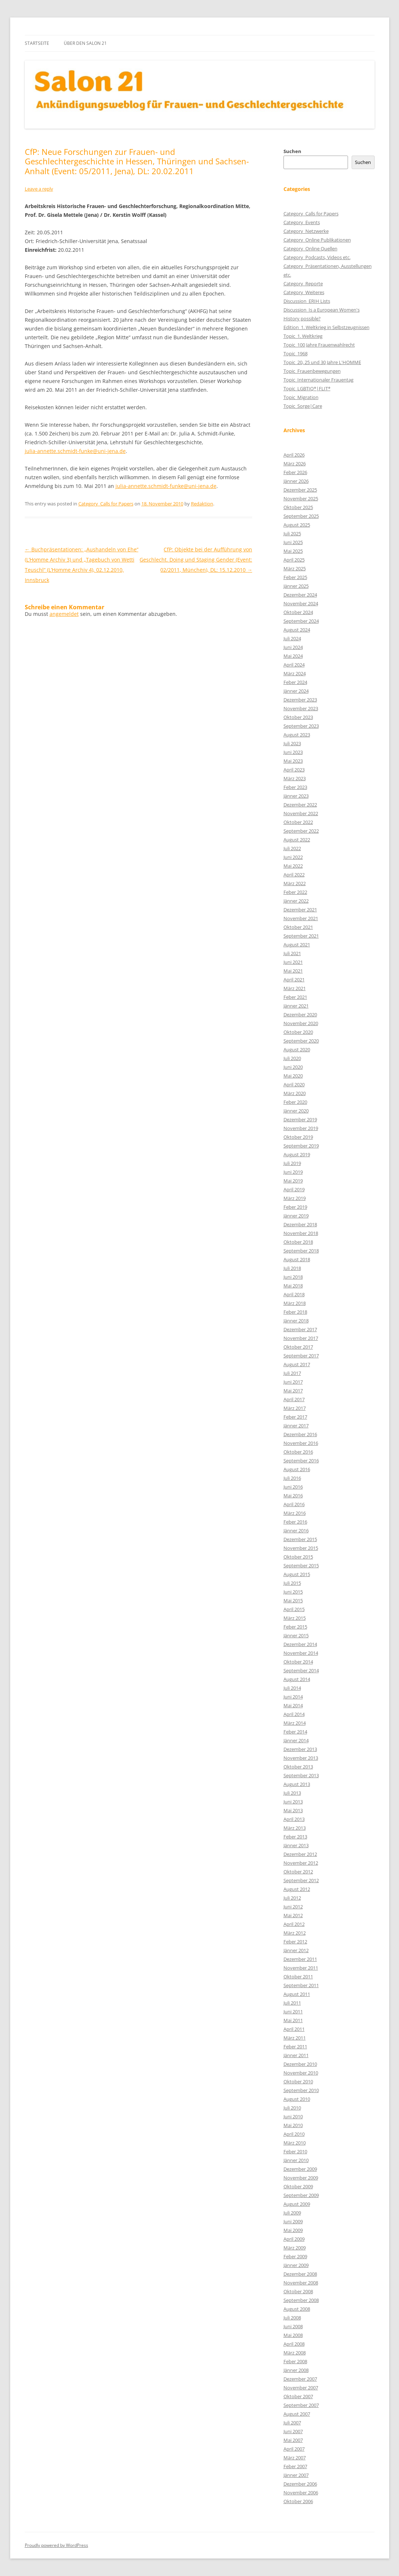  Describe the element at coordinates (296, 1784) in the screenshot. I see `August 2013` at that location.